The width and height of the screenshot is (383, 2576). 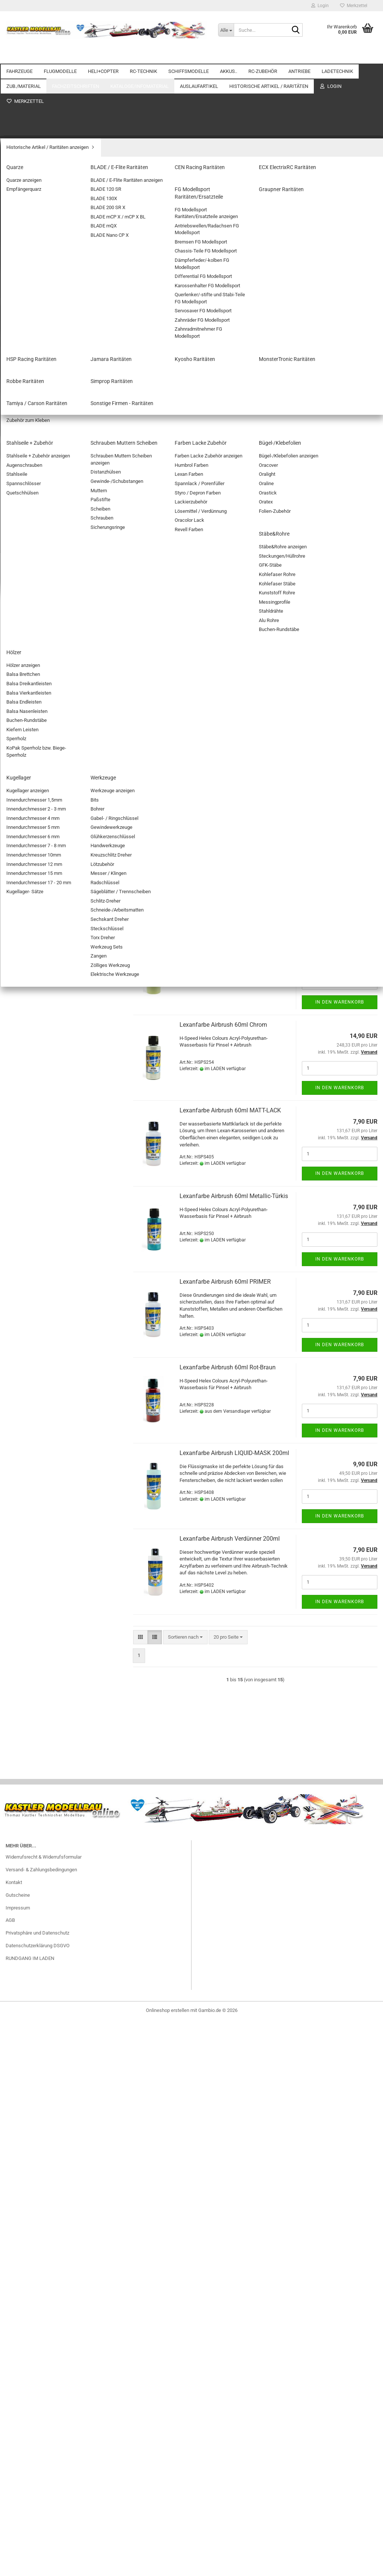 What do you see at coordinates (23, 1471) in the screenshot?
I see `Kugellager` at bounding box center [23, 1471].